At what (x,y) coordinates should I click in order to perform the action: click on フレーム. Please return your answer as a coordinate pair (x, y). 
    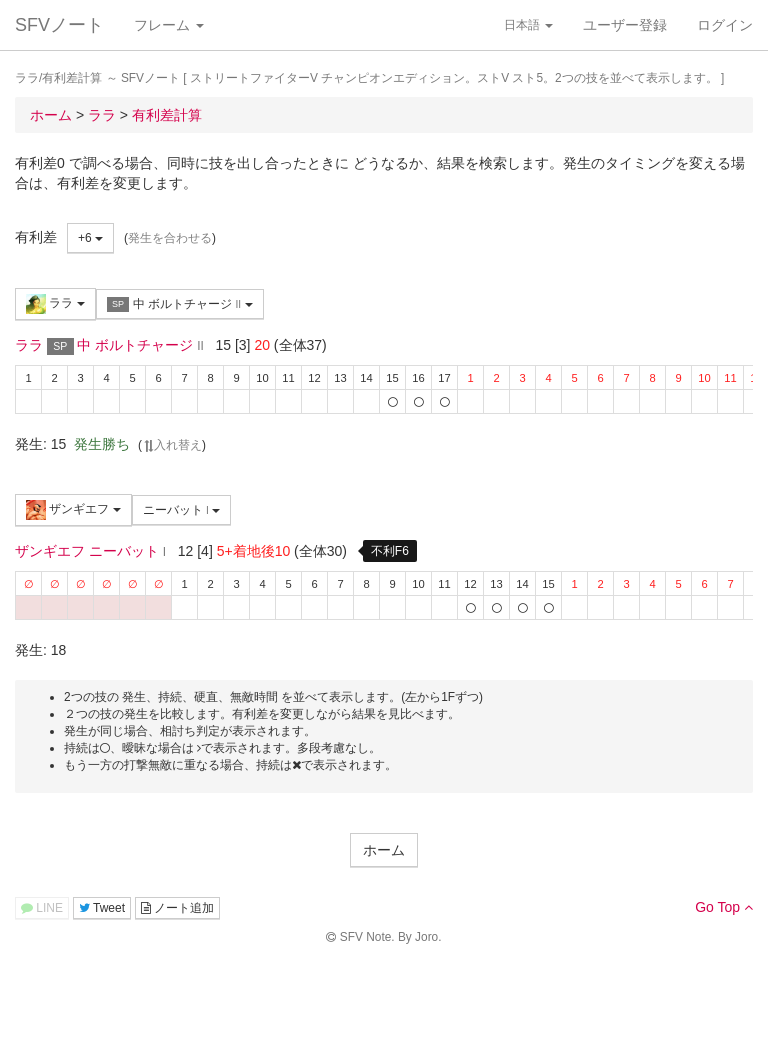
    Looking at the image, I should click on (169, 25).